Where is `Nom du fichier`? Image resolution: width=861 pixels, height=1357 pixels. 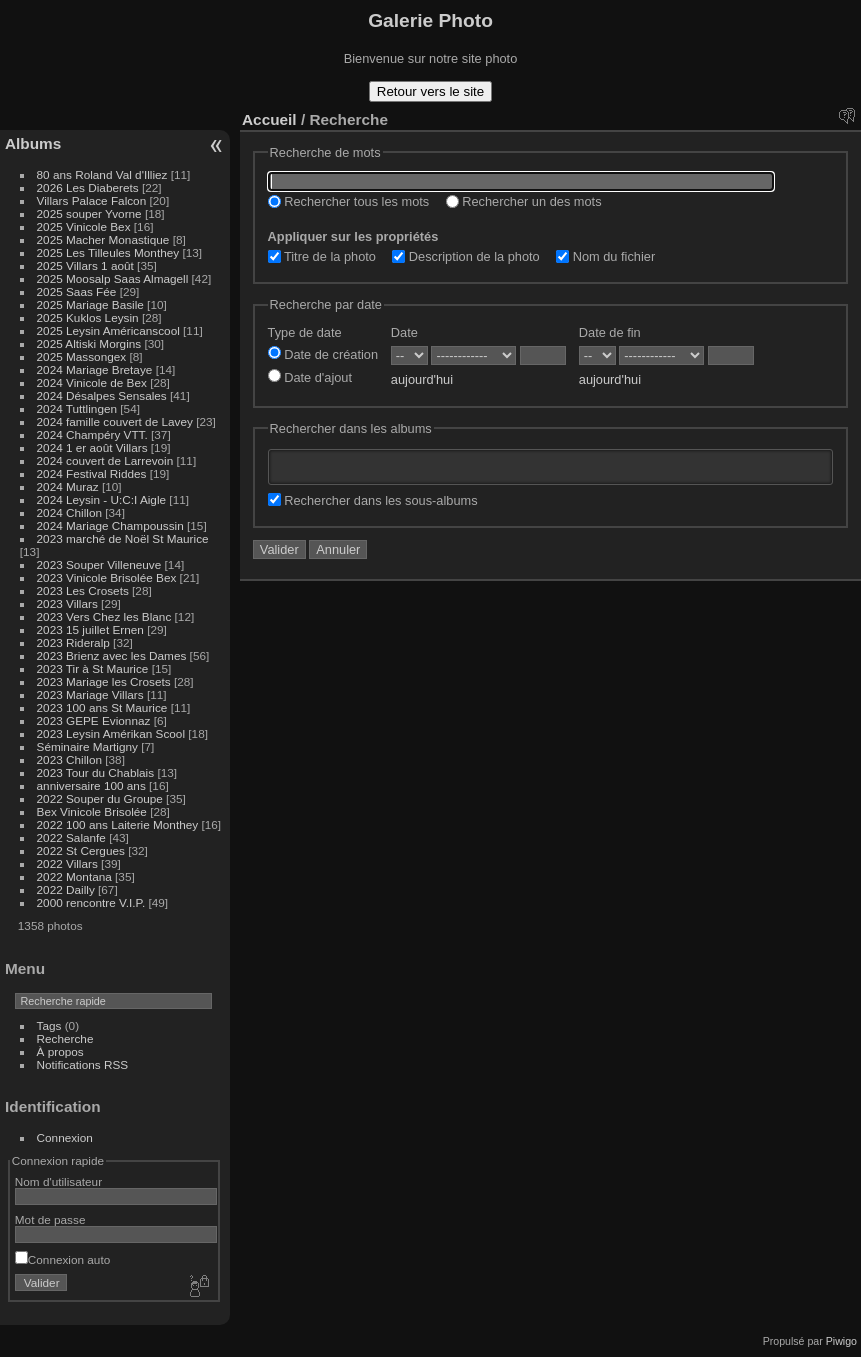 Nom du fichier is located at coordinates (605, 256).